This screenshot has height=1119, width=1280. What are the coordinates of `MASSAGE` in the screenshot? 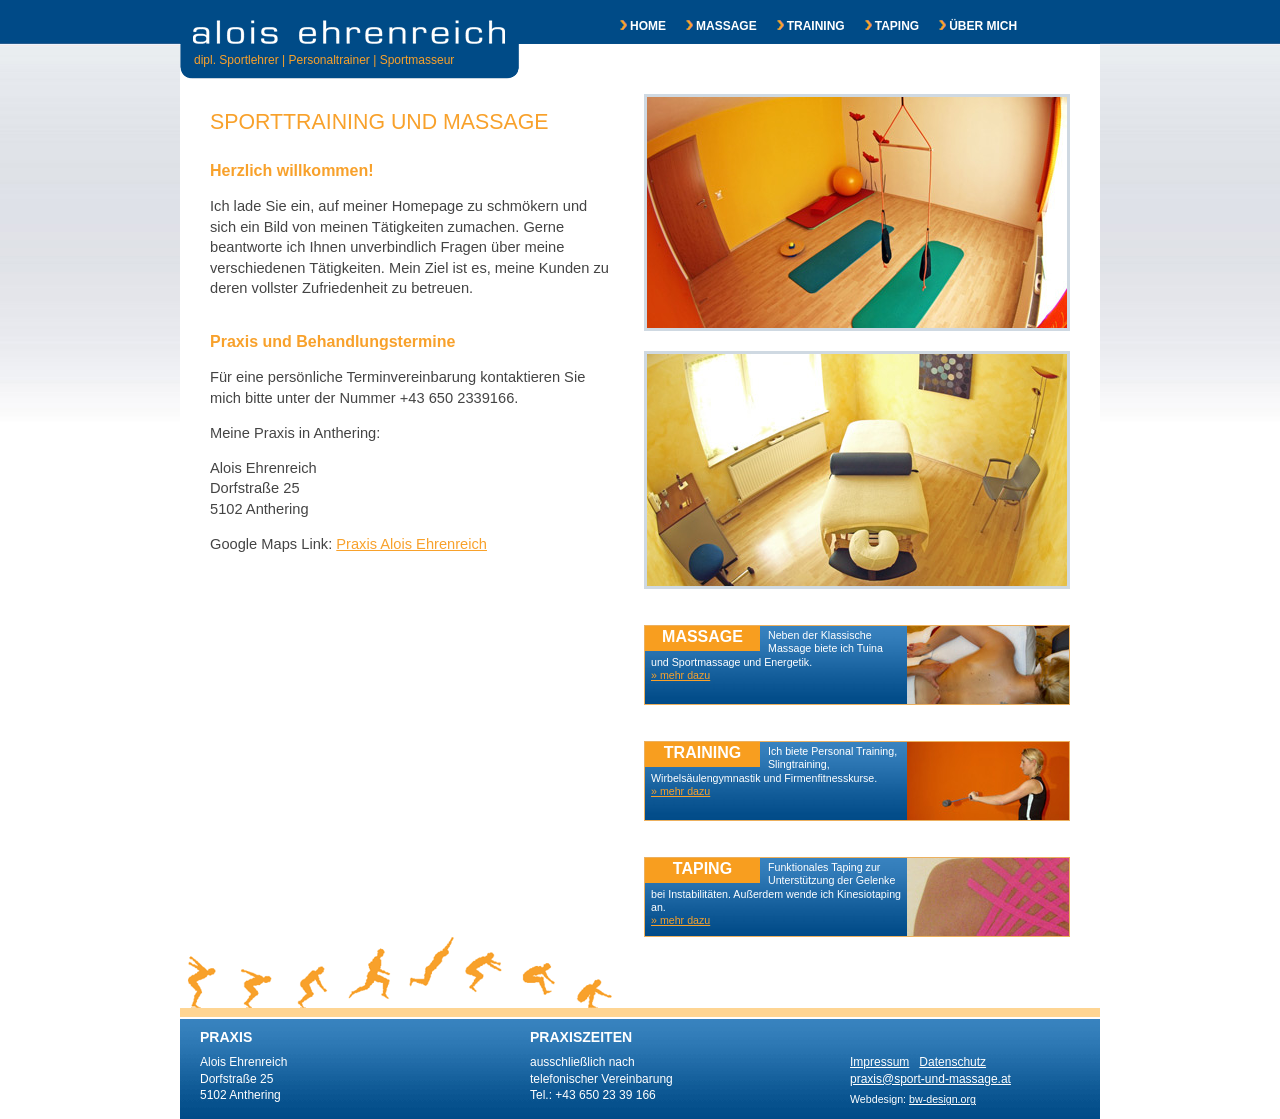 It's located at (711, 26).